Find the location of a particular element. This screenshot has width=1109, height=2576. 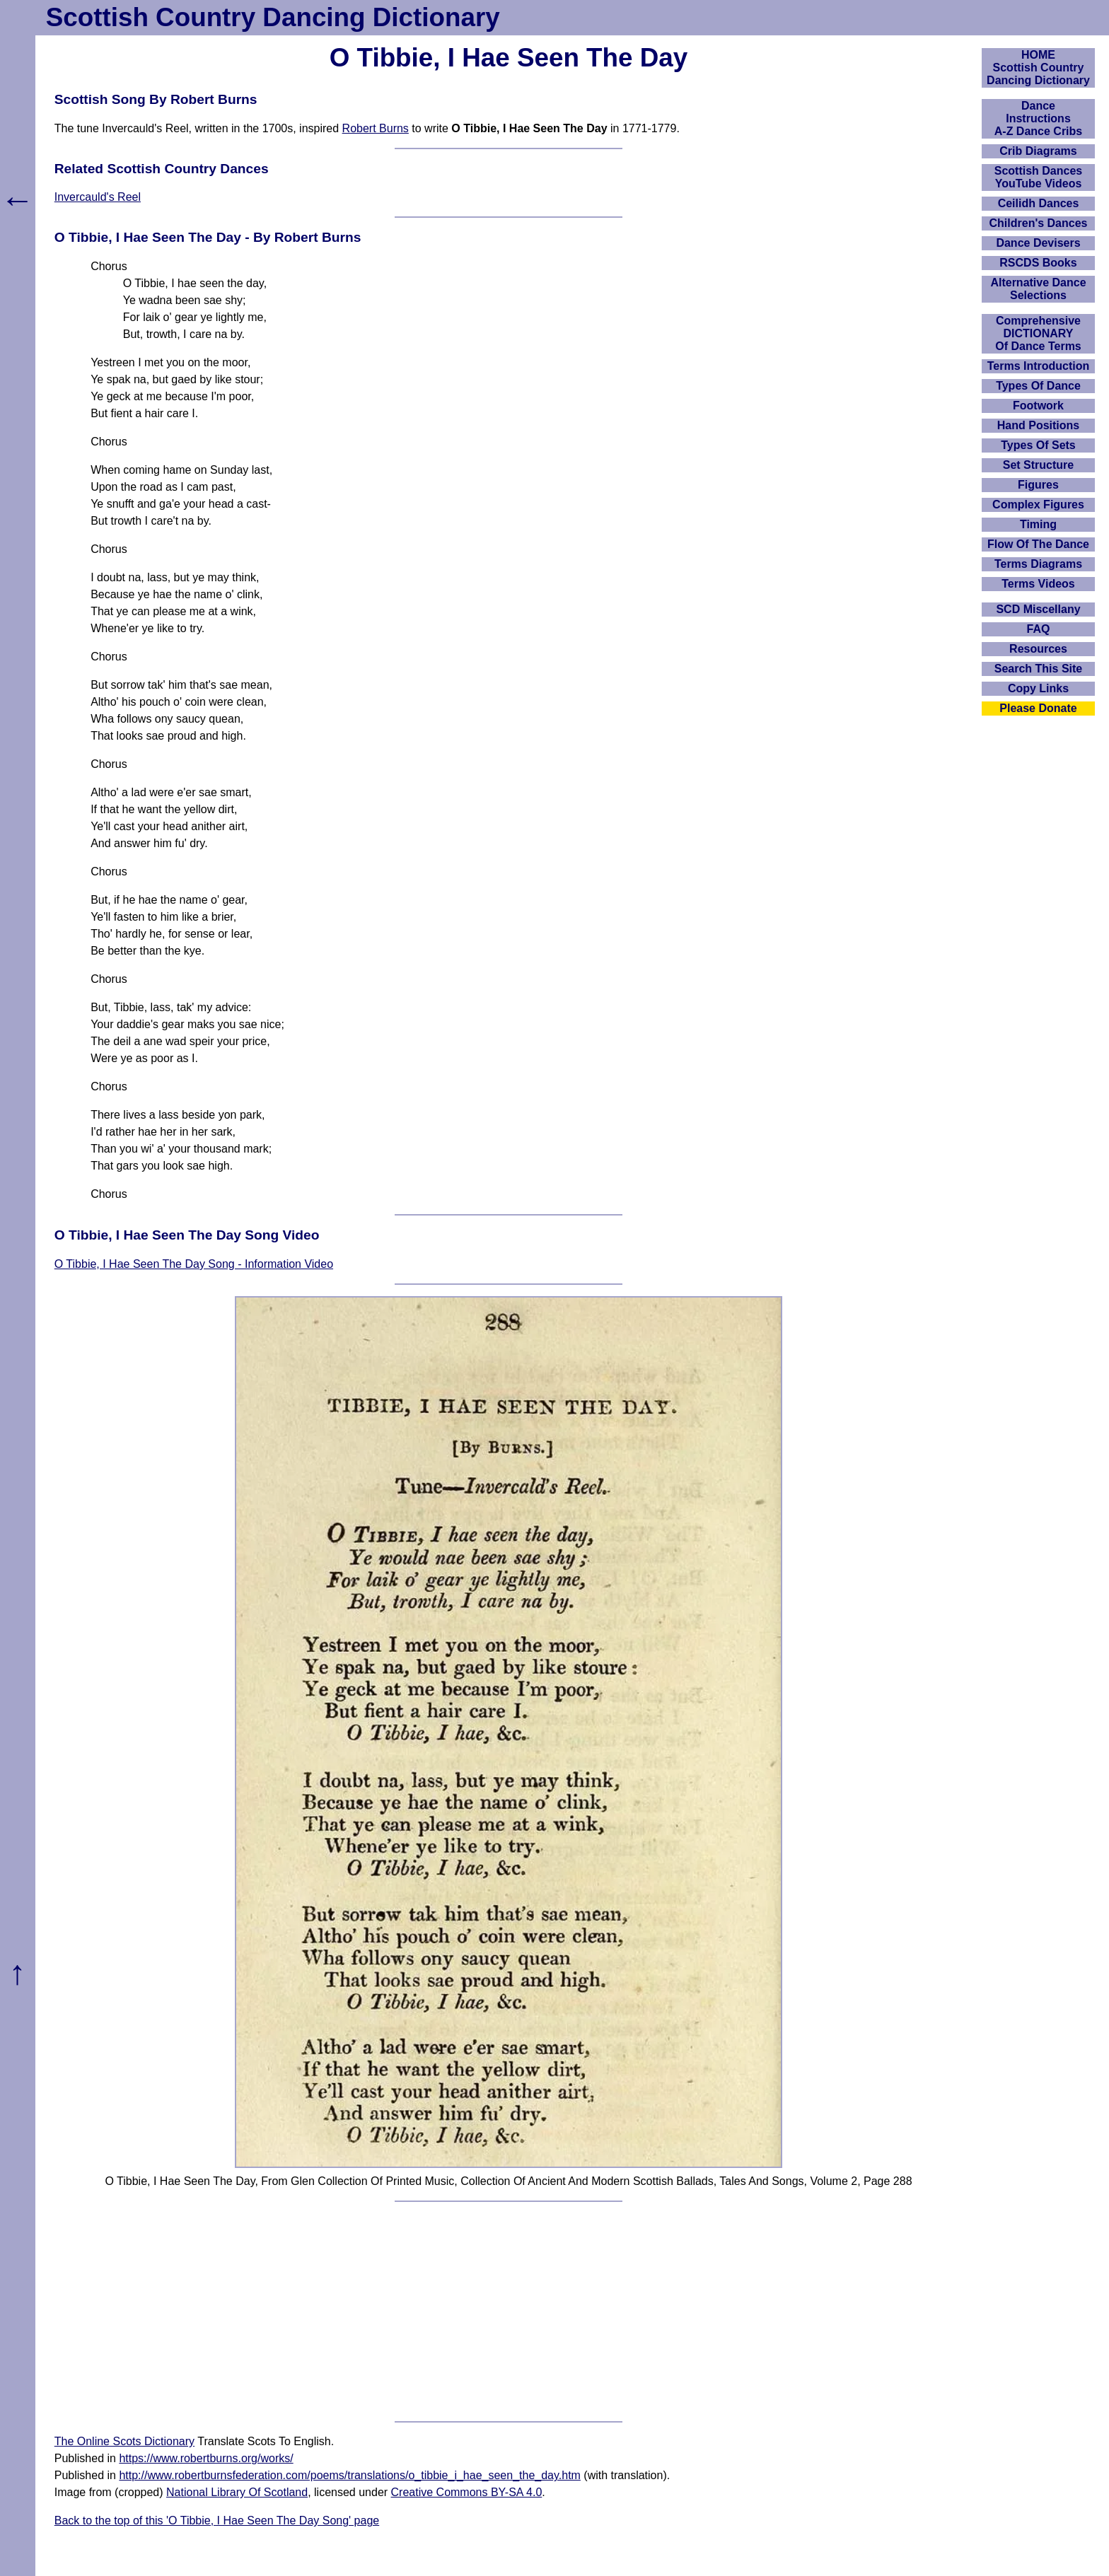

Terms Videos is located at coordinates (1037, 584).